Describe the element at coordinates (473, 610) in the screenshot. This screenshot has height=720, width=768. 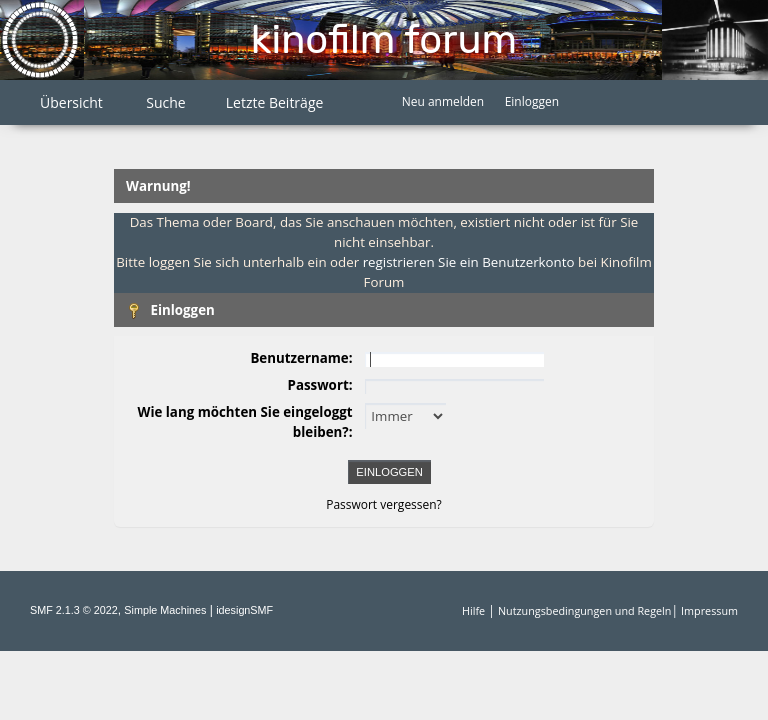
I see `Hilfe` at that location.